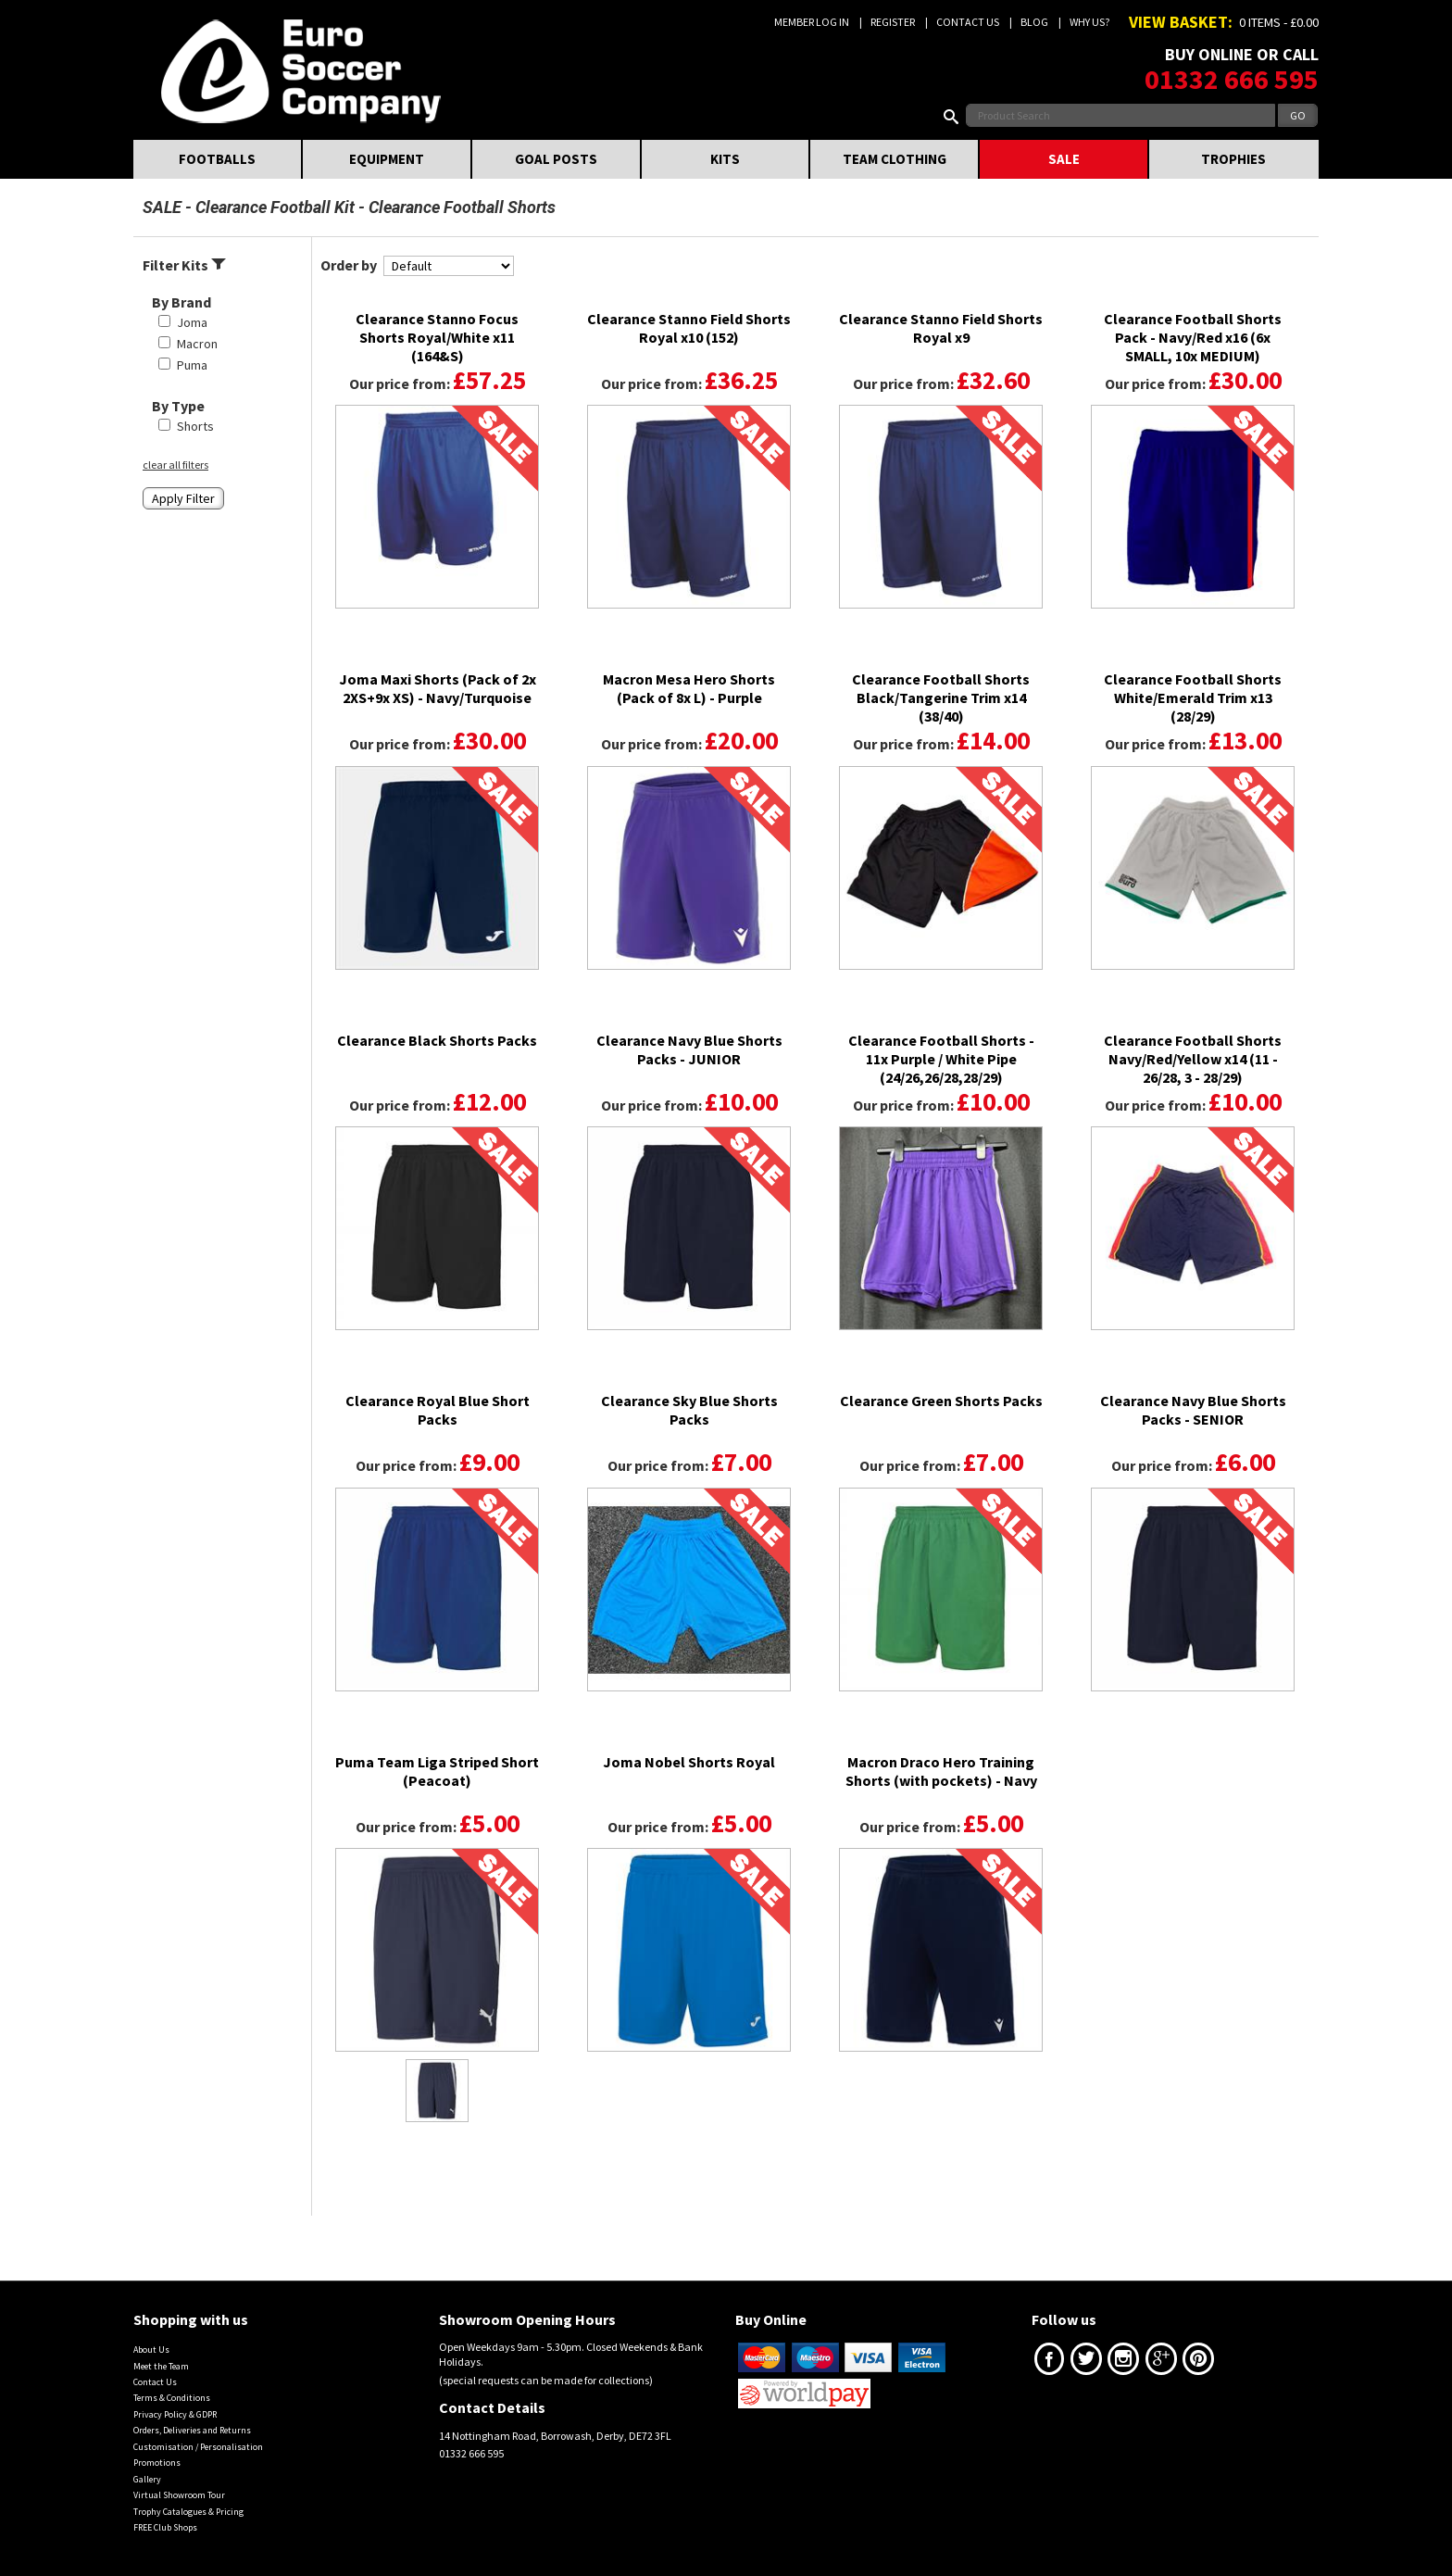 This screenshot has height=2576, width=1452. What do you see at coordinates (811, 22) in the screenshot?
I see `Member Log In` at bounding box center [811, 22].